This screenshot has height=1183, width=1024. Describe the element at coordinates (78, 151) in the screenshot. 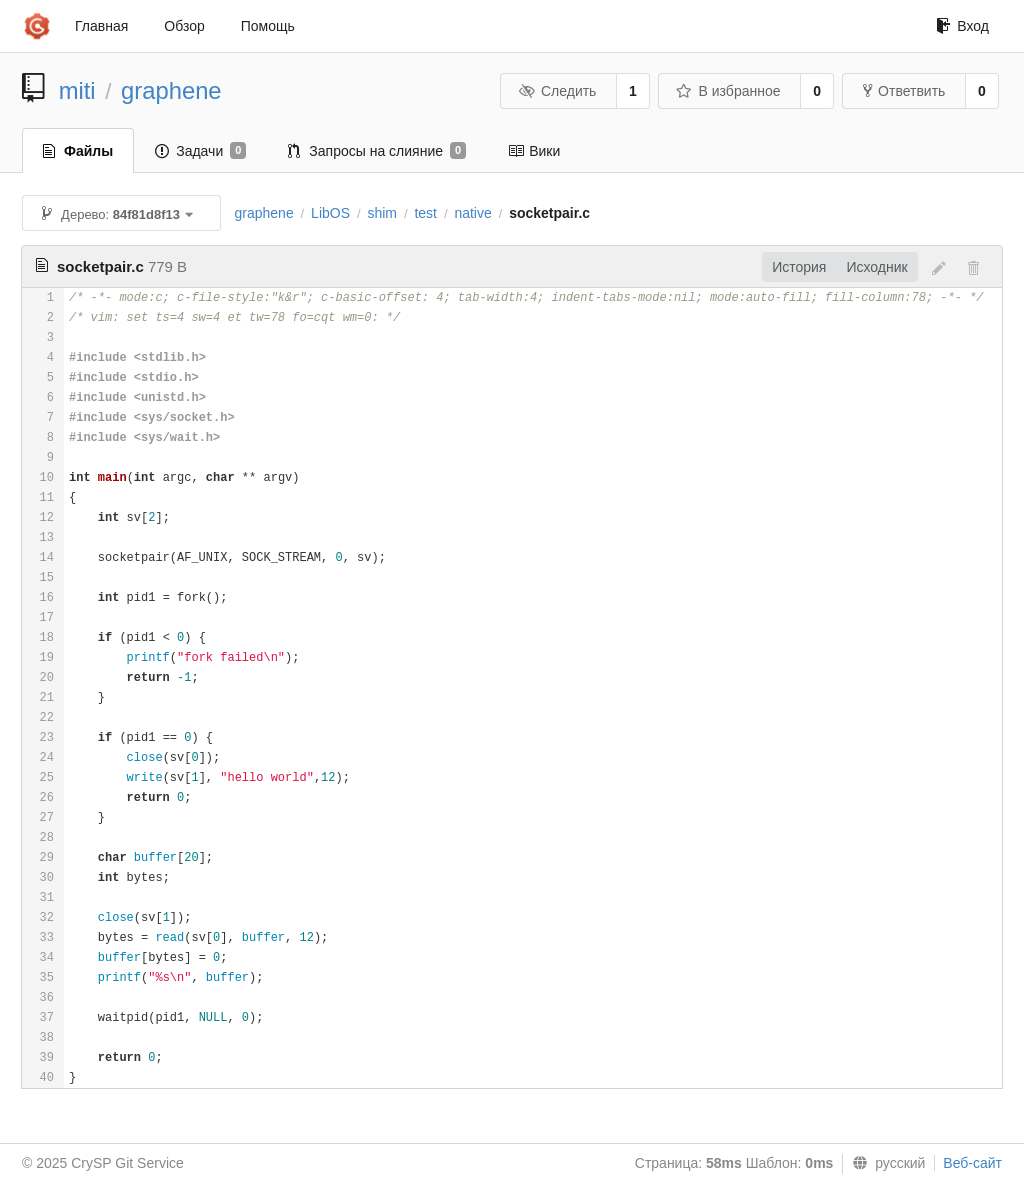

I see `Файлы` at that location.